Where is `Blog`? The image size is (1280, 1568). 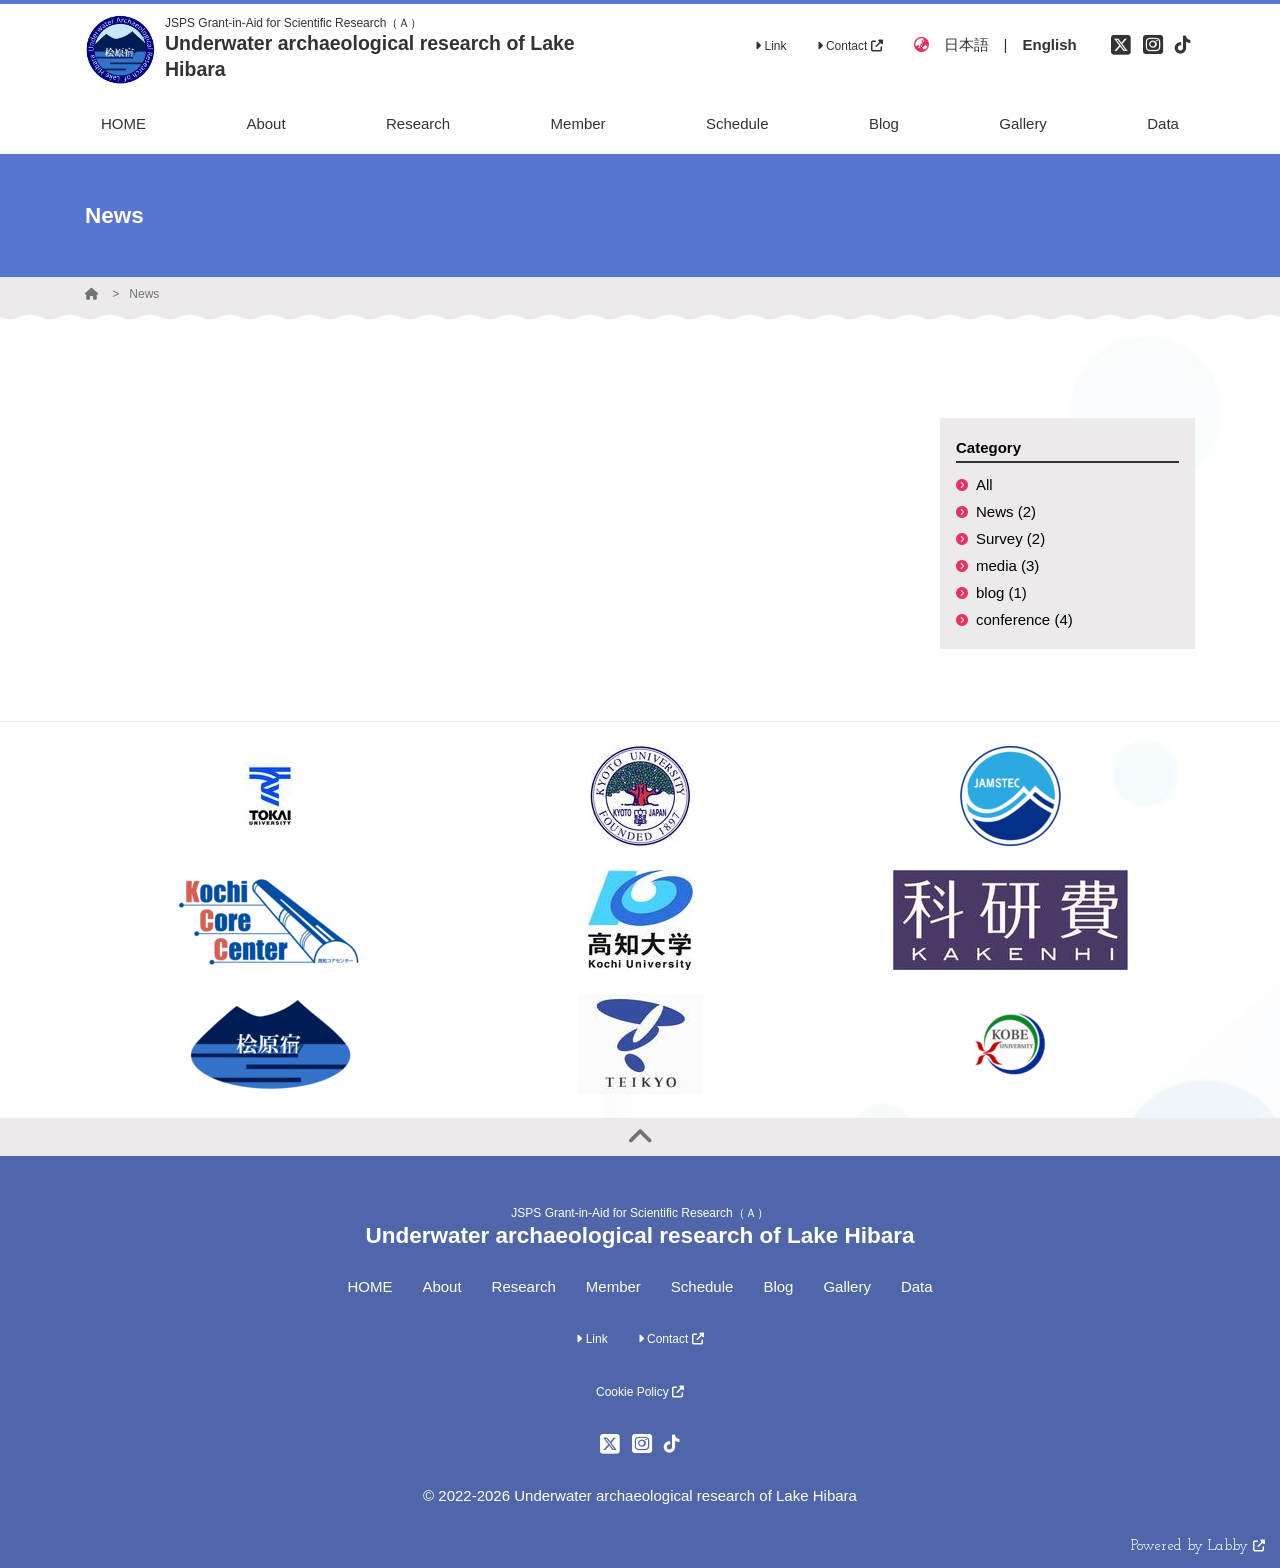 Blog is located at coordinates (778, 1286).